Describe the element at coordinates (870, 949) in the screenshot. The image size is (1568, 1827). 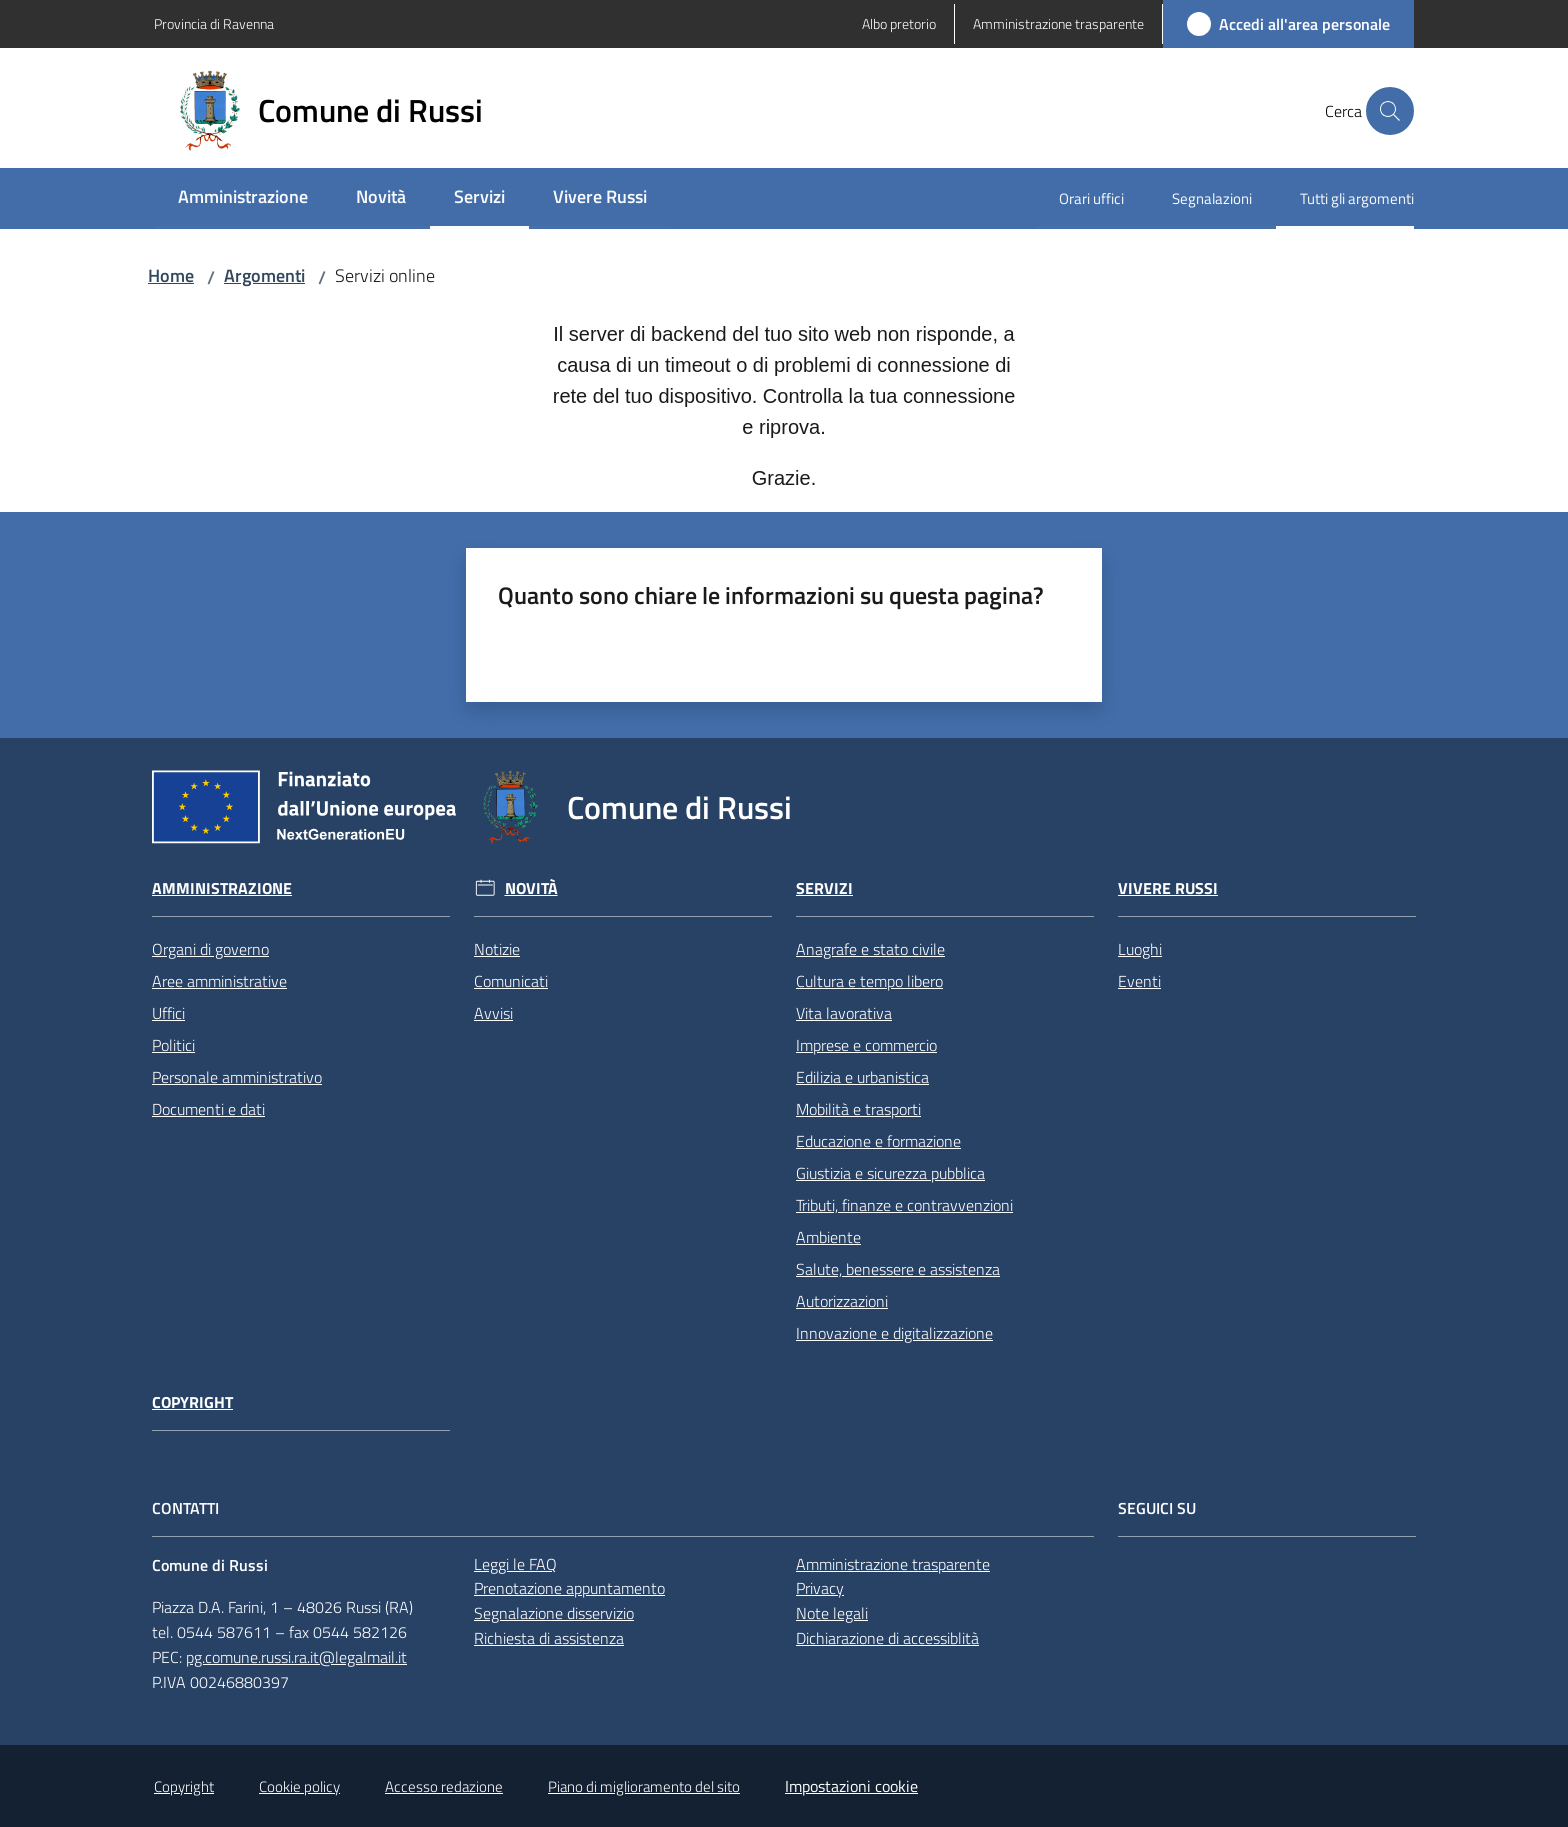
I see `Anagrafe e stato civile` at that location.